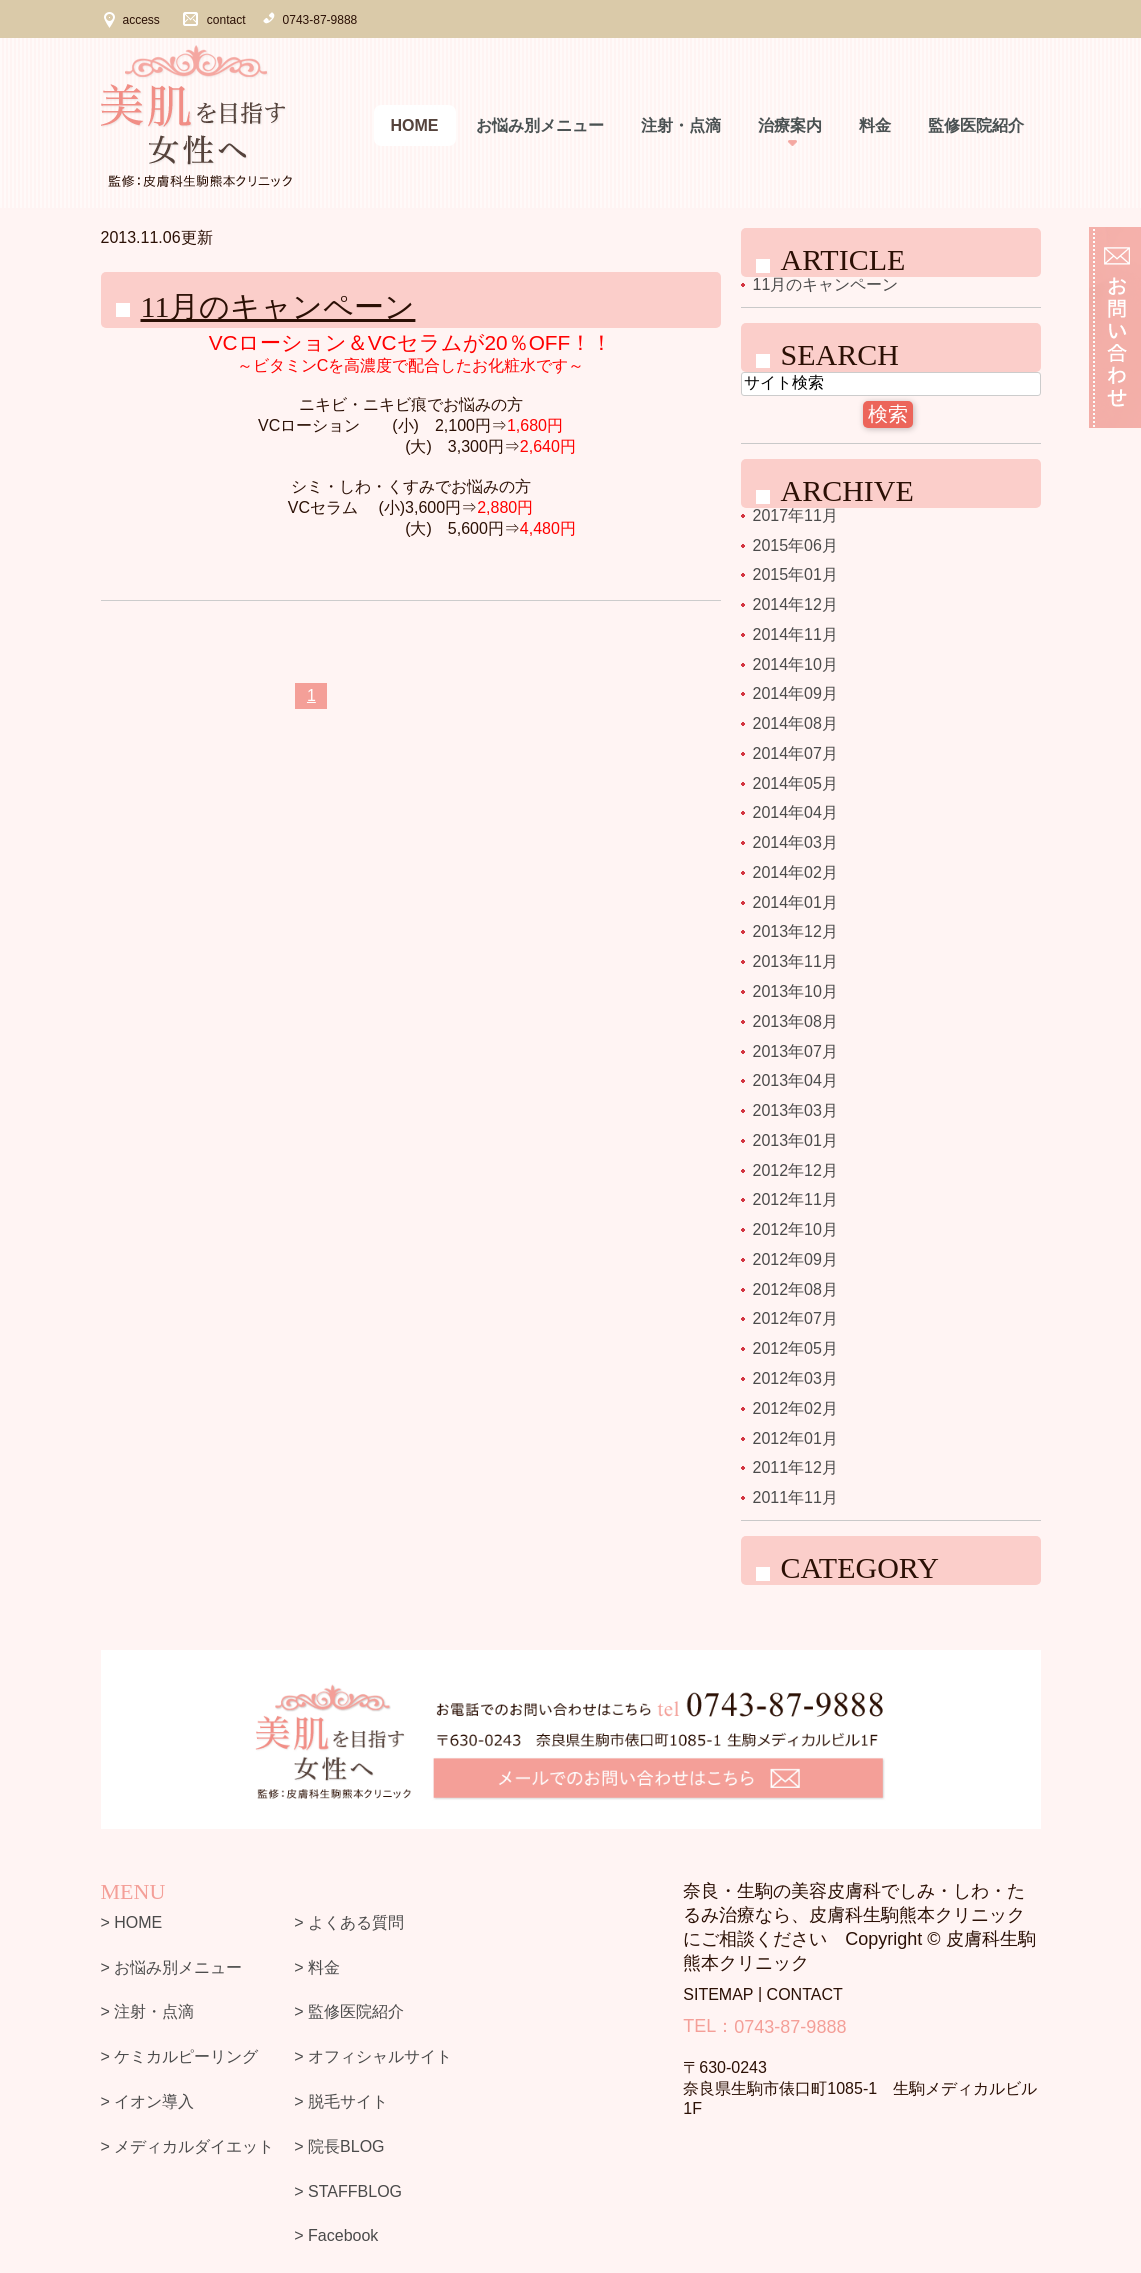  I want to click on 2012年07月, so click(795, 1318).